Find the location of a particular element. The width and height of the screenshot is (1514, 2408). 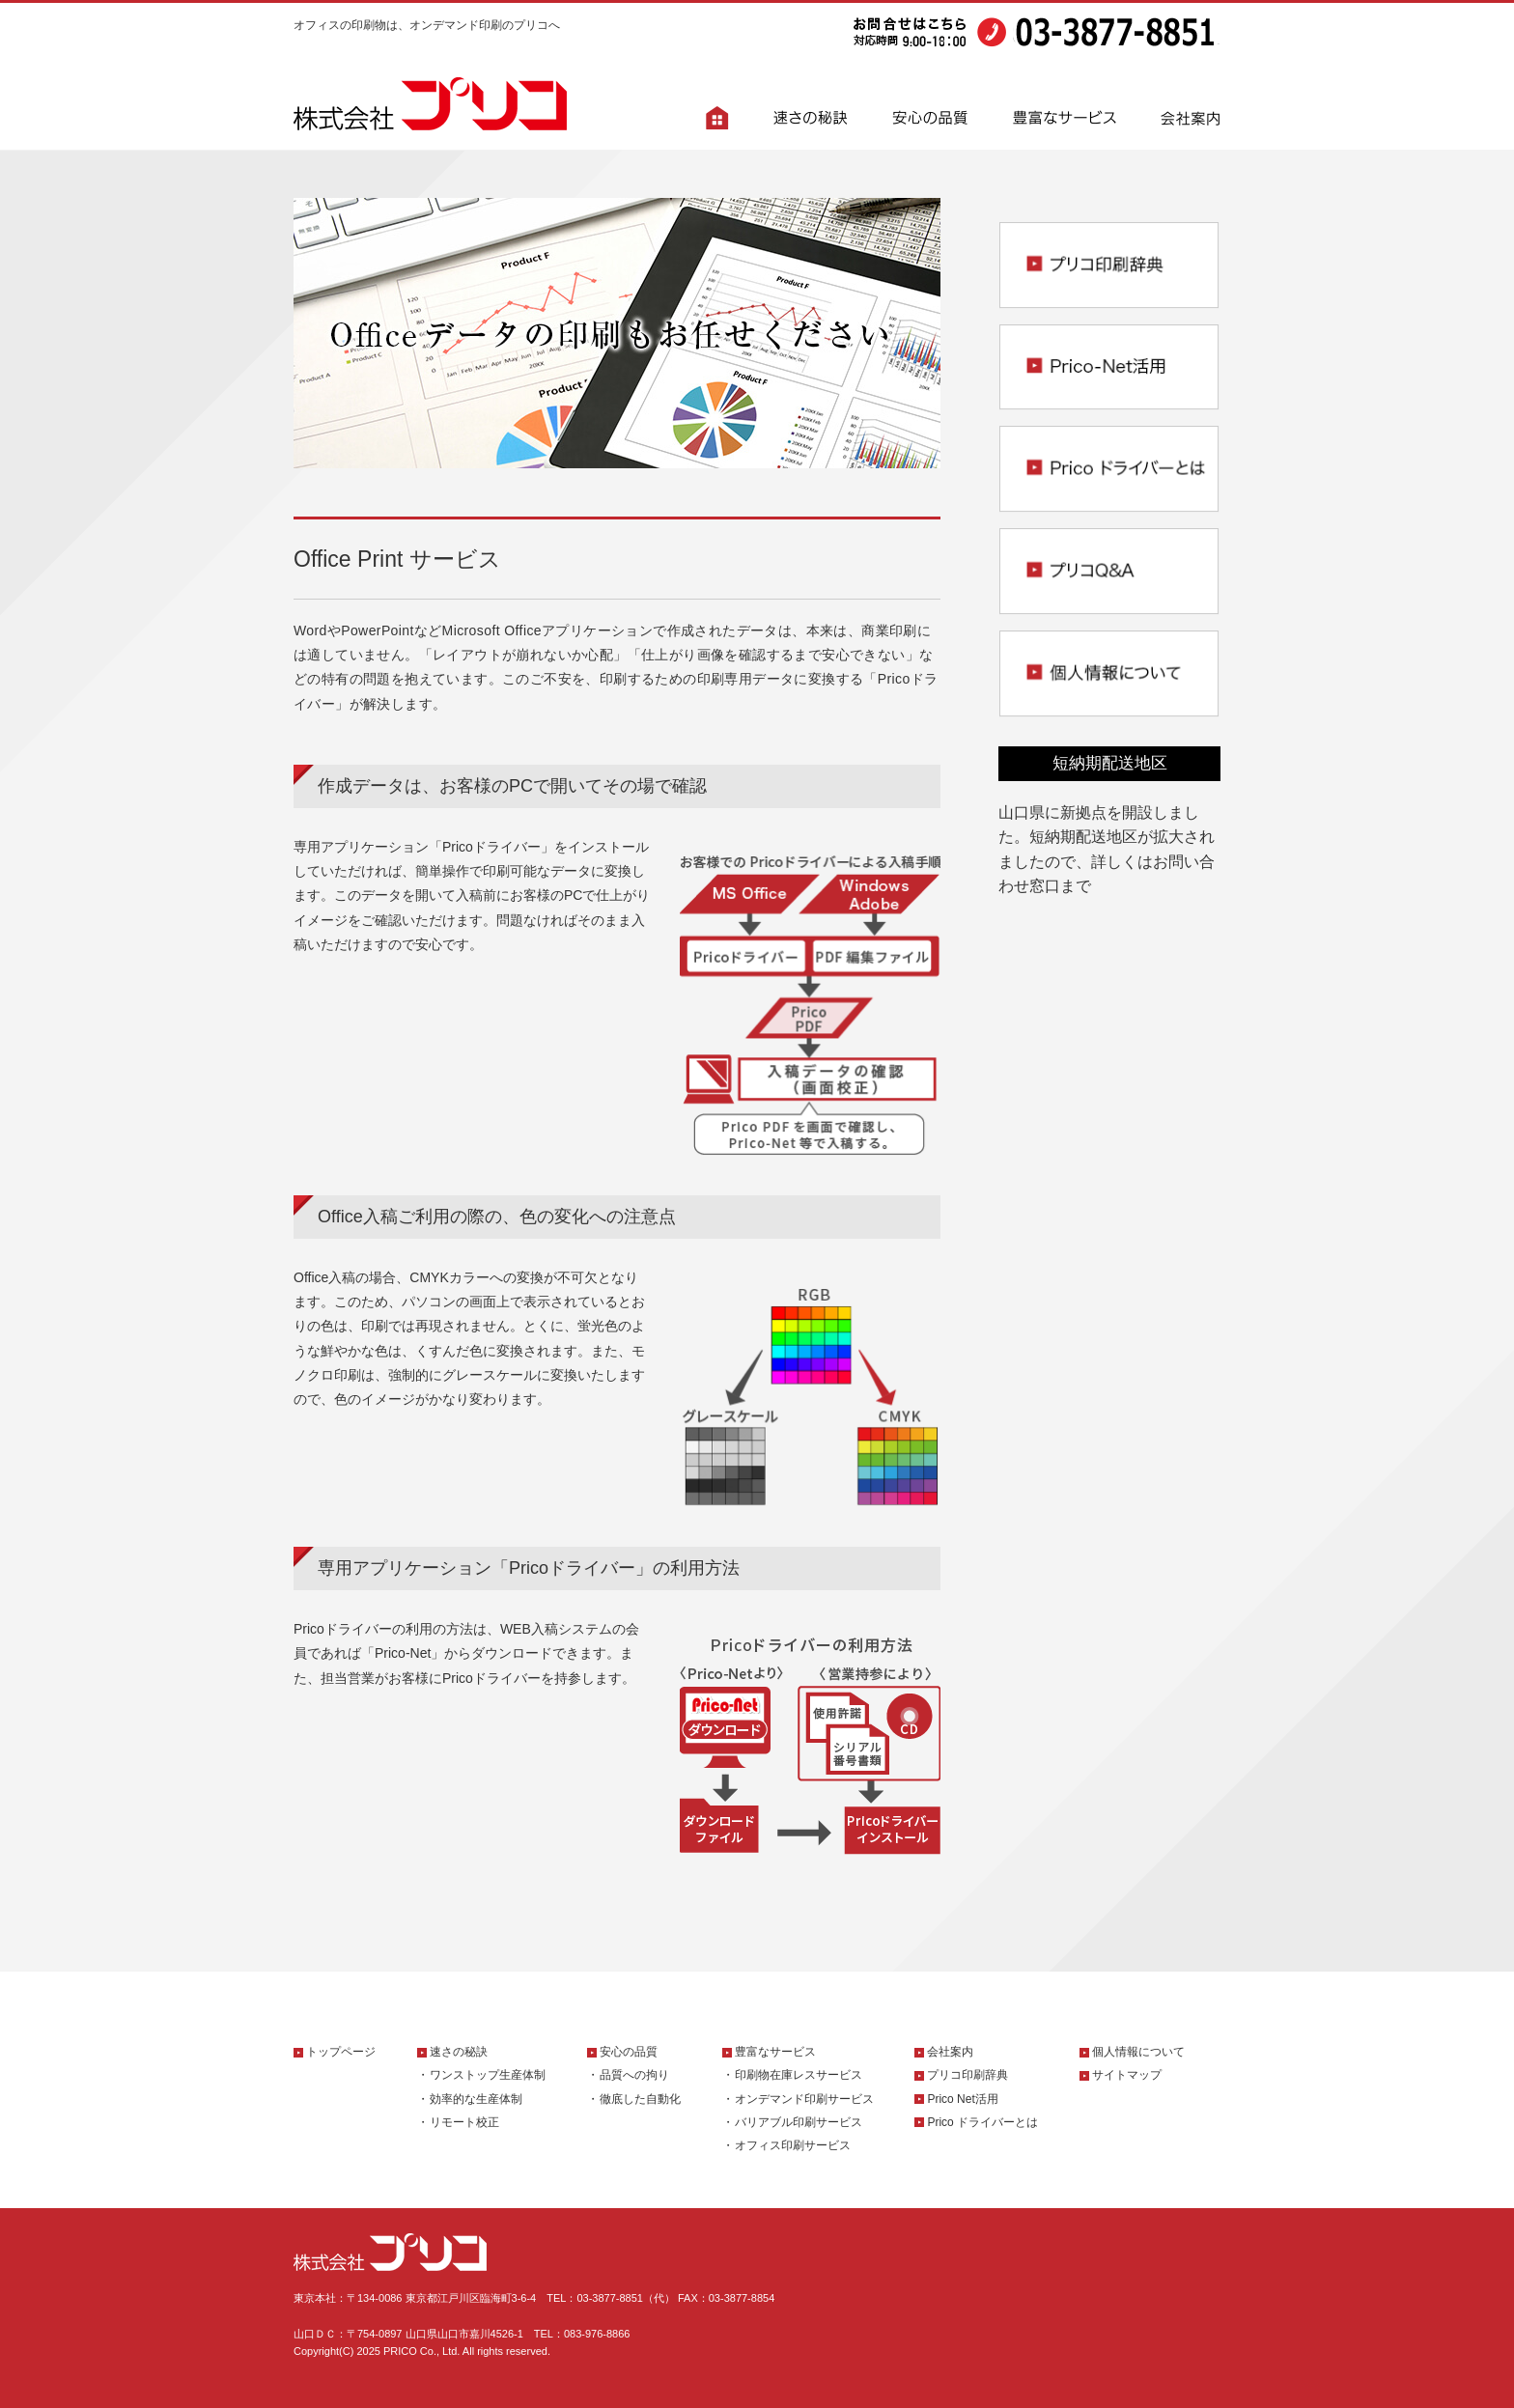

サイトマップ is located at coordinates (1127, 2075).